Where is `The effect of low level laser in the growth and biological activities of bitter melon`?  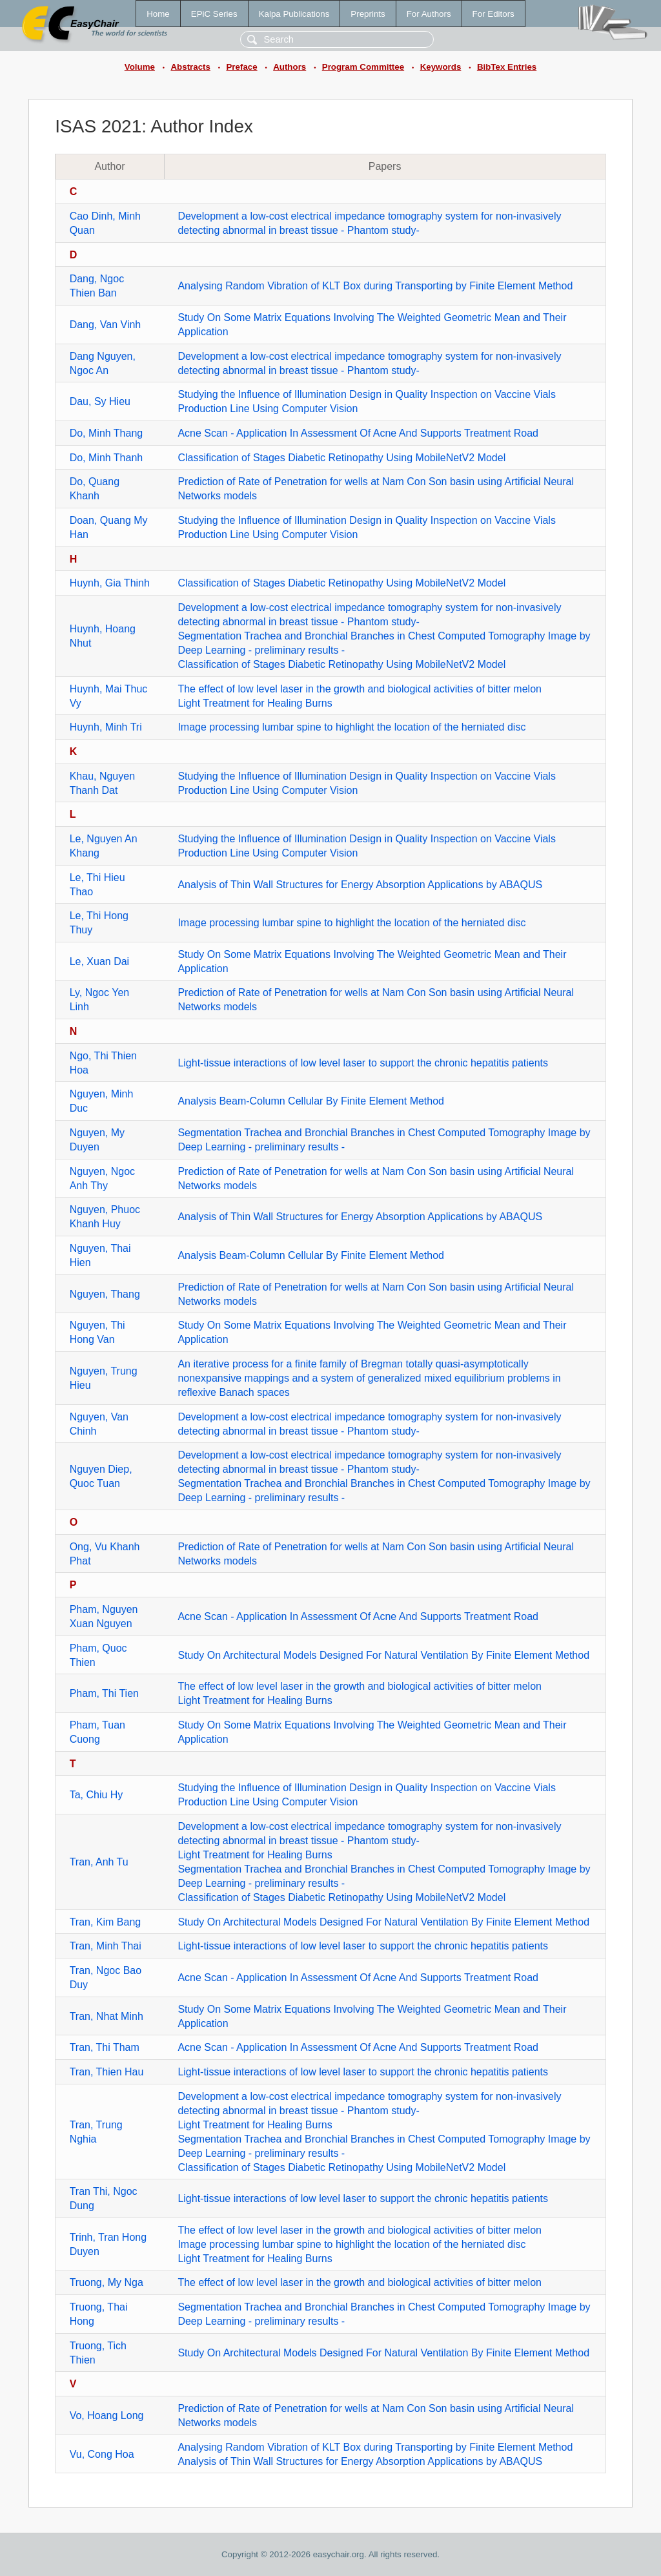 The effect of low level laser in the growth and biological activities of bitter melon is located at coordinates (360, 688).